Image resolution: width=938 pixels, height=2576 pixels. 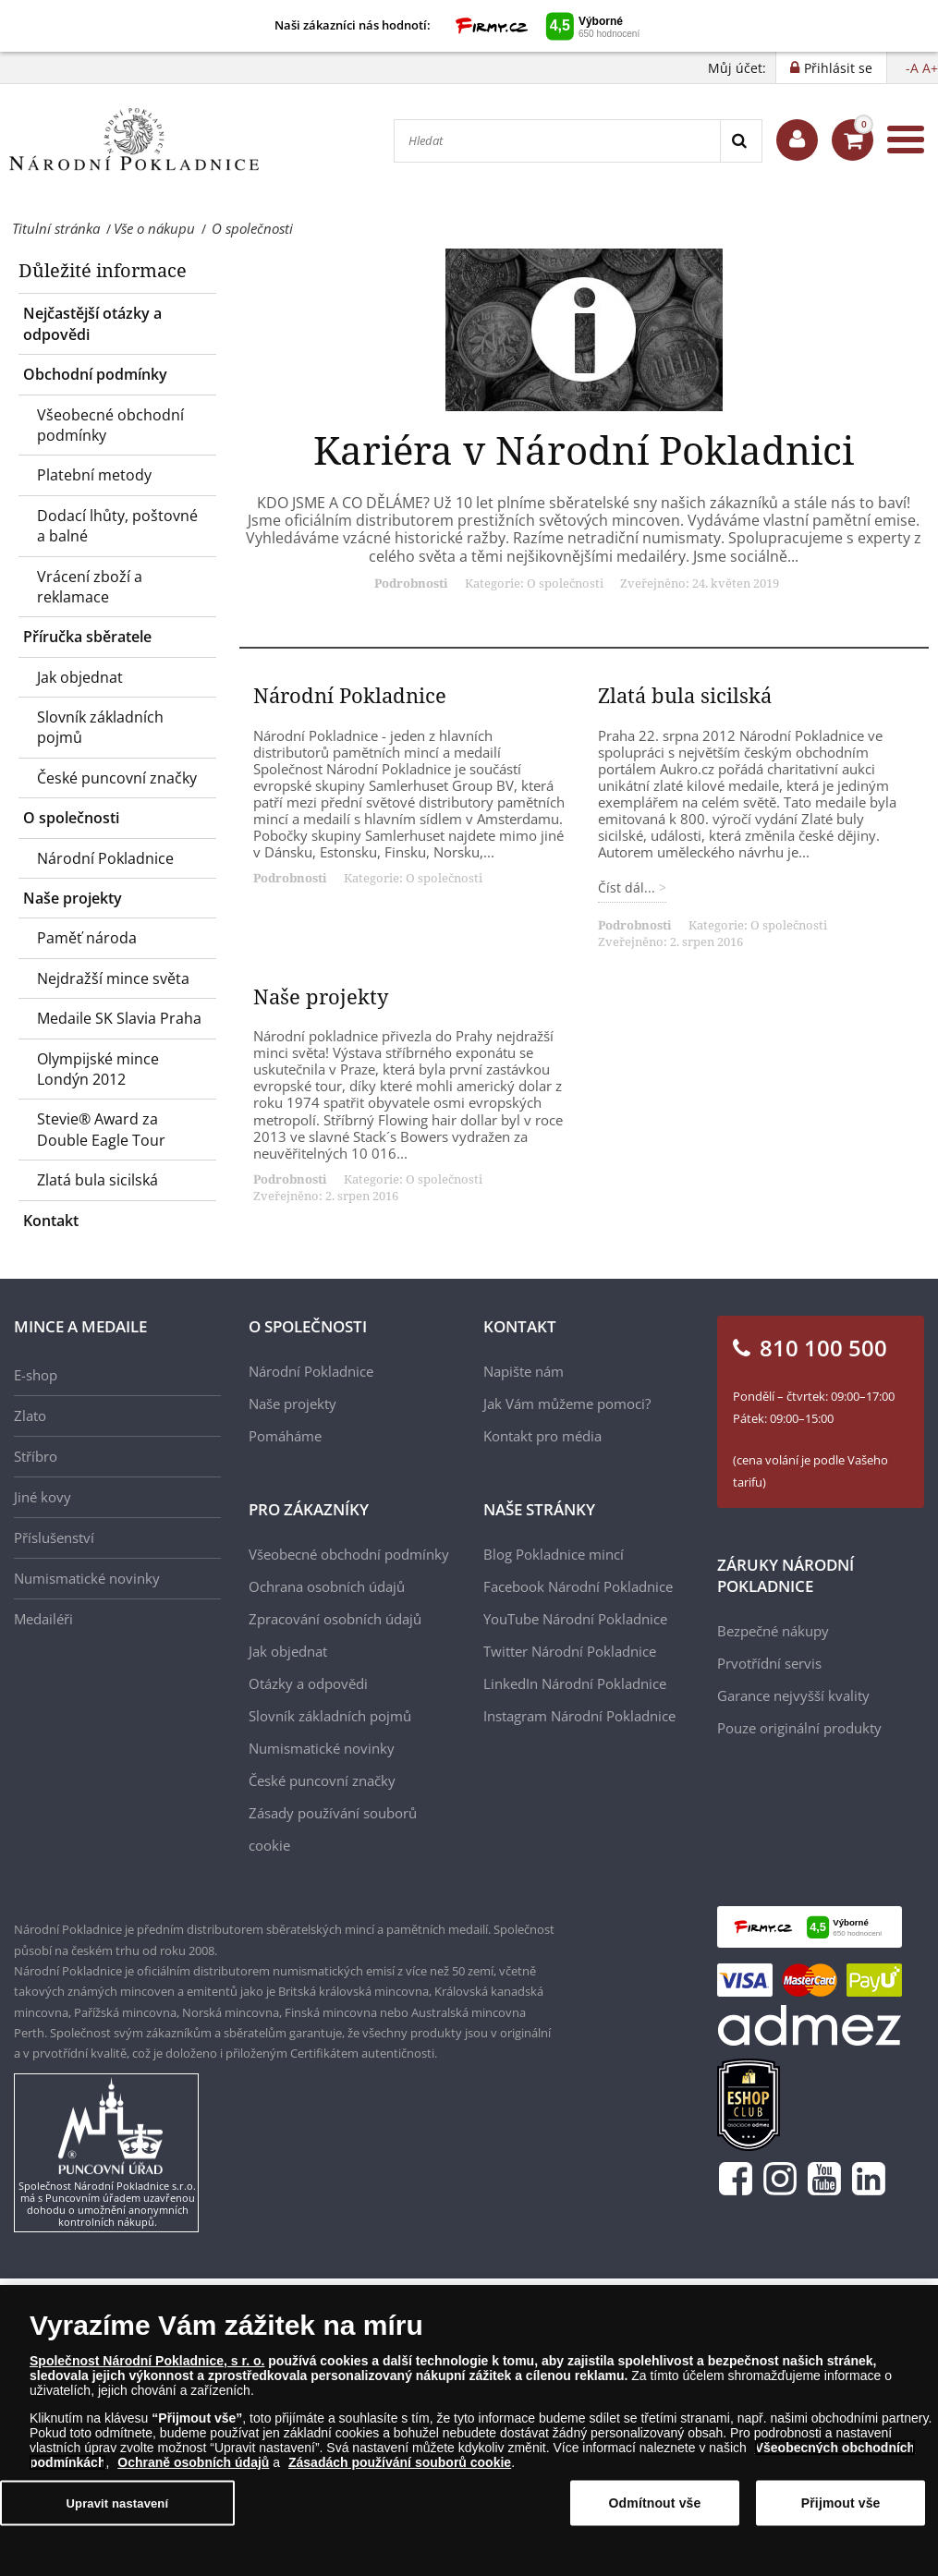 What do you see at coordinates (134, 140) in the screenshot?
I see `[Národní Pokladnice]` at bounding box center [134, 140].